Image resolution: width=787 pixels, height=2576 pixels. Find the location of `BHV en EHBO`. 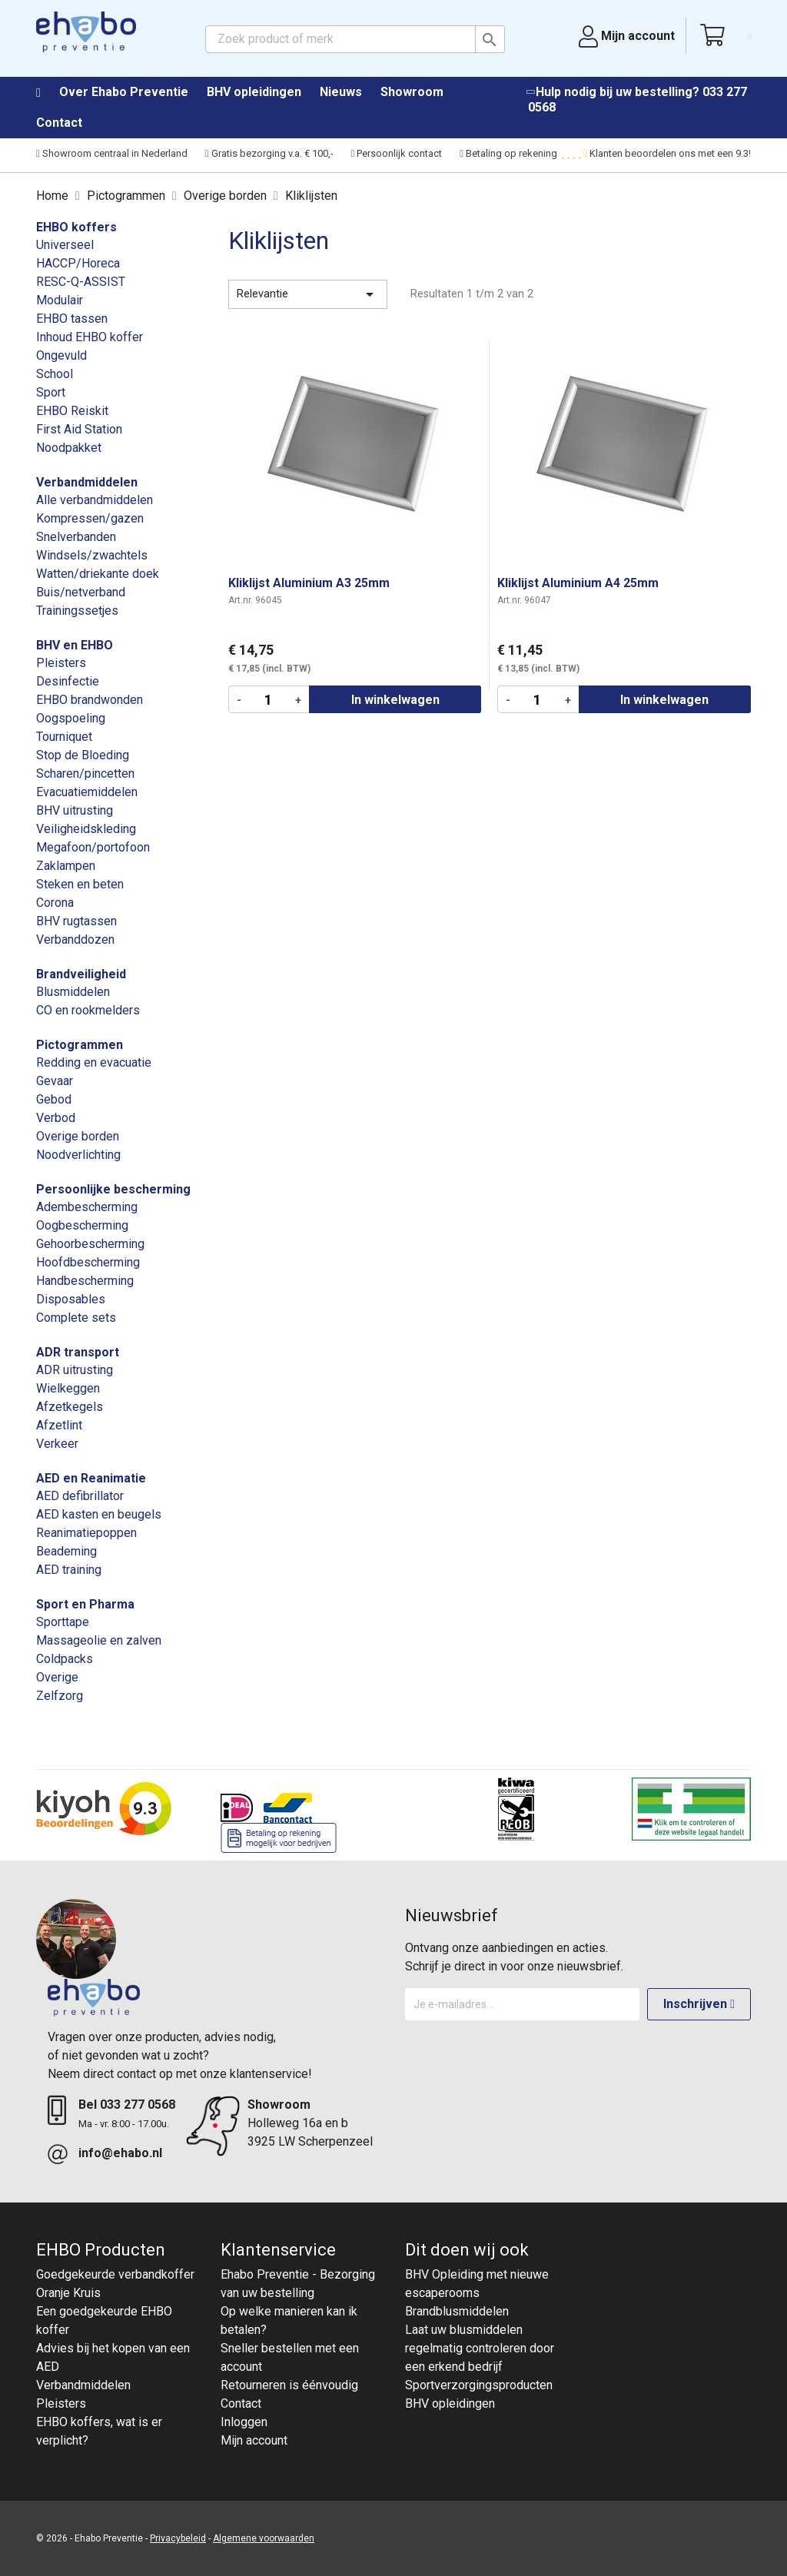

BHV en EHBO is located at coordinates (74, 645).